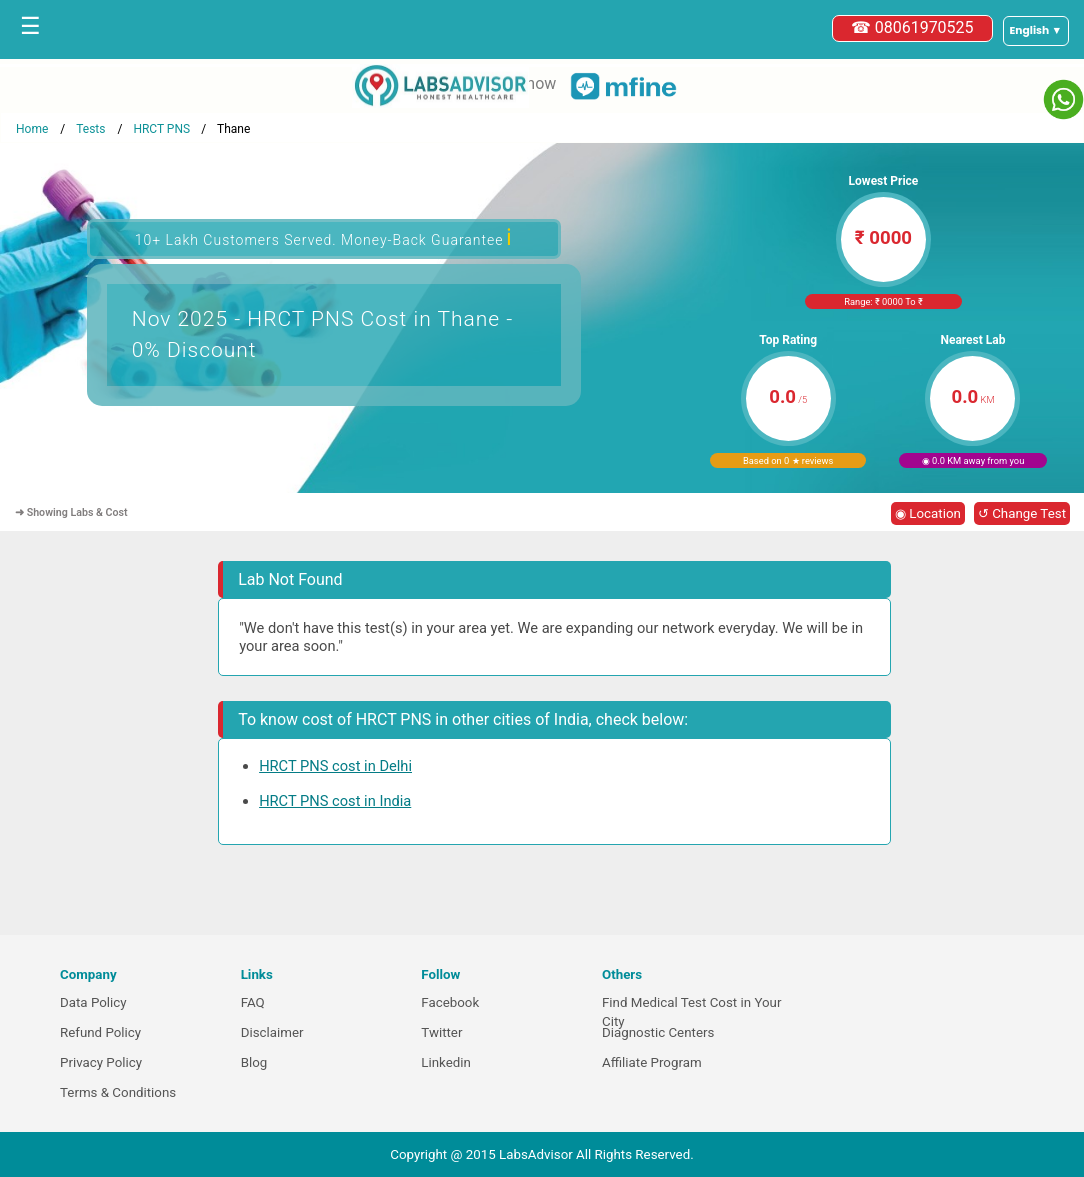  Describe the element at coordinates (272, 1032) in the screenshot. I see `Disclaimer` at that location.